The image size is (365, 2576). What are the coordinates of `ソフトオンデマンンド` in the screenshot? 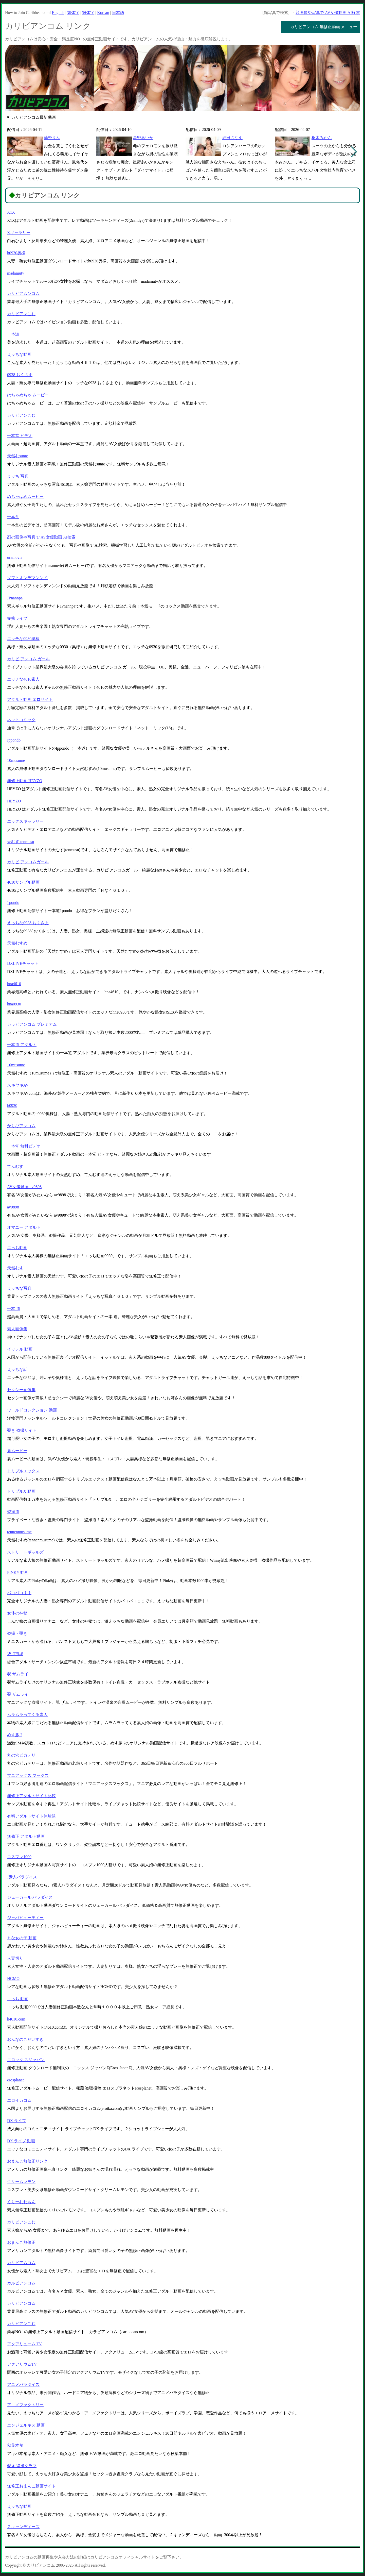 It's located at (27, 578).